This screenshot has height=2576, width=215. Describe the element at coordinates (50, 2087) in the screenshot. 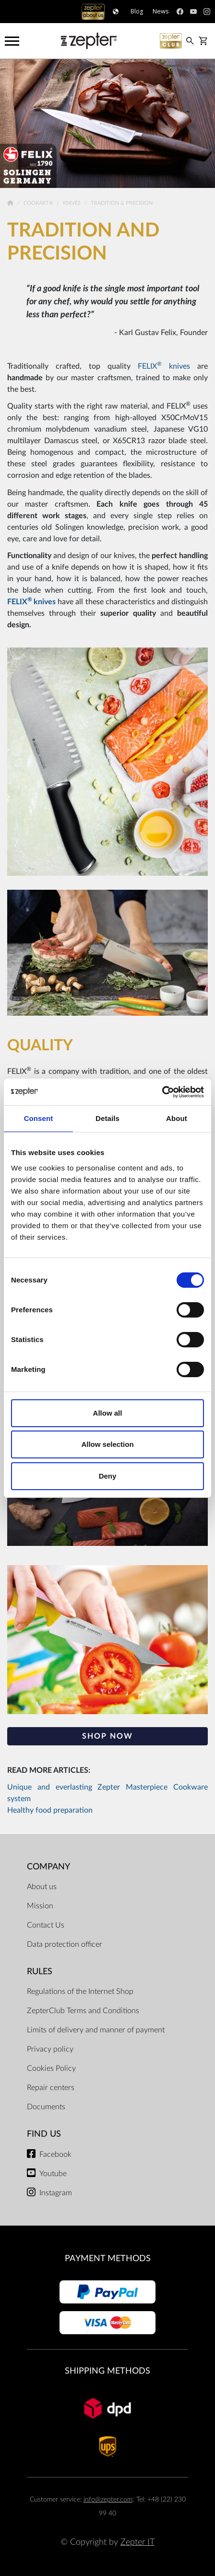

I see `Repair centers` at that location.